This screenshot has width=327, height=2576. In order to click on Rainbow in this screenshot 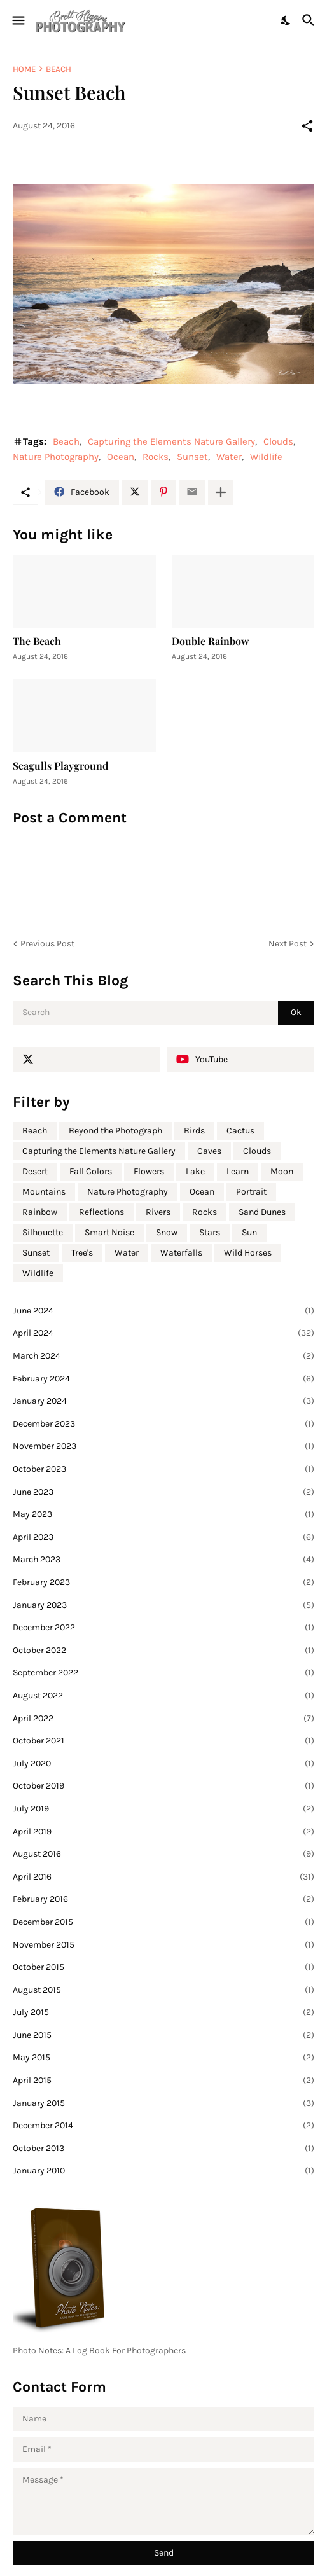, I will do `click(39, 1212)`.